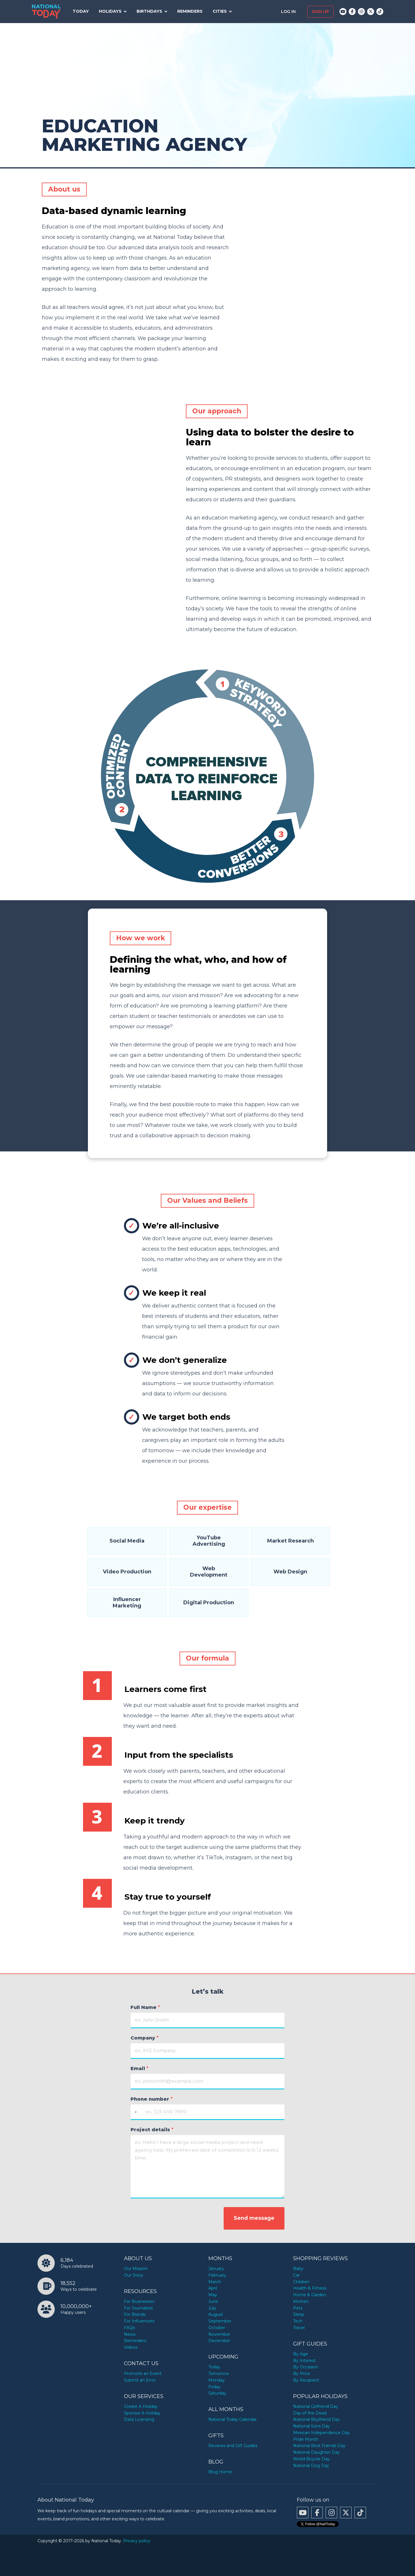 This screenshot has height=2576, width=415. I want to click on Promote an Event, so click(143, 2373).